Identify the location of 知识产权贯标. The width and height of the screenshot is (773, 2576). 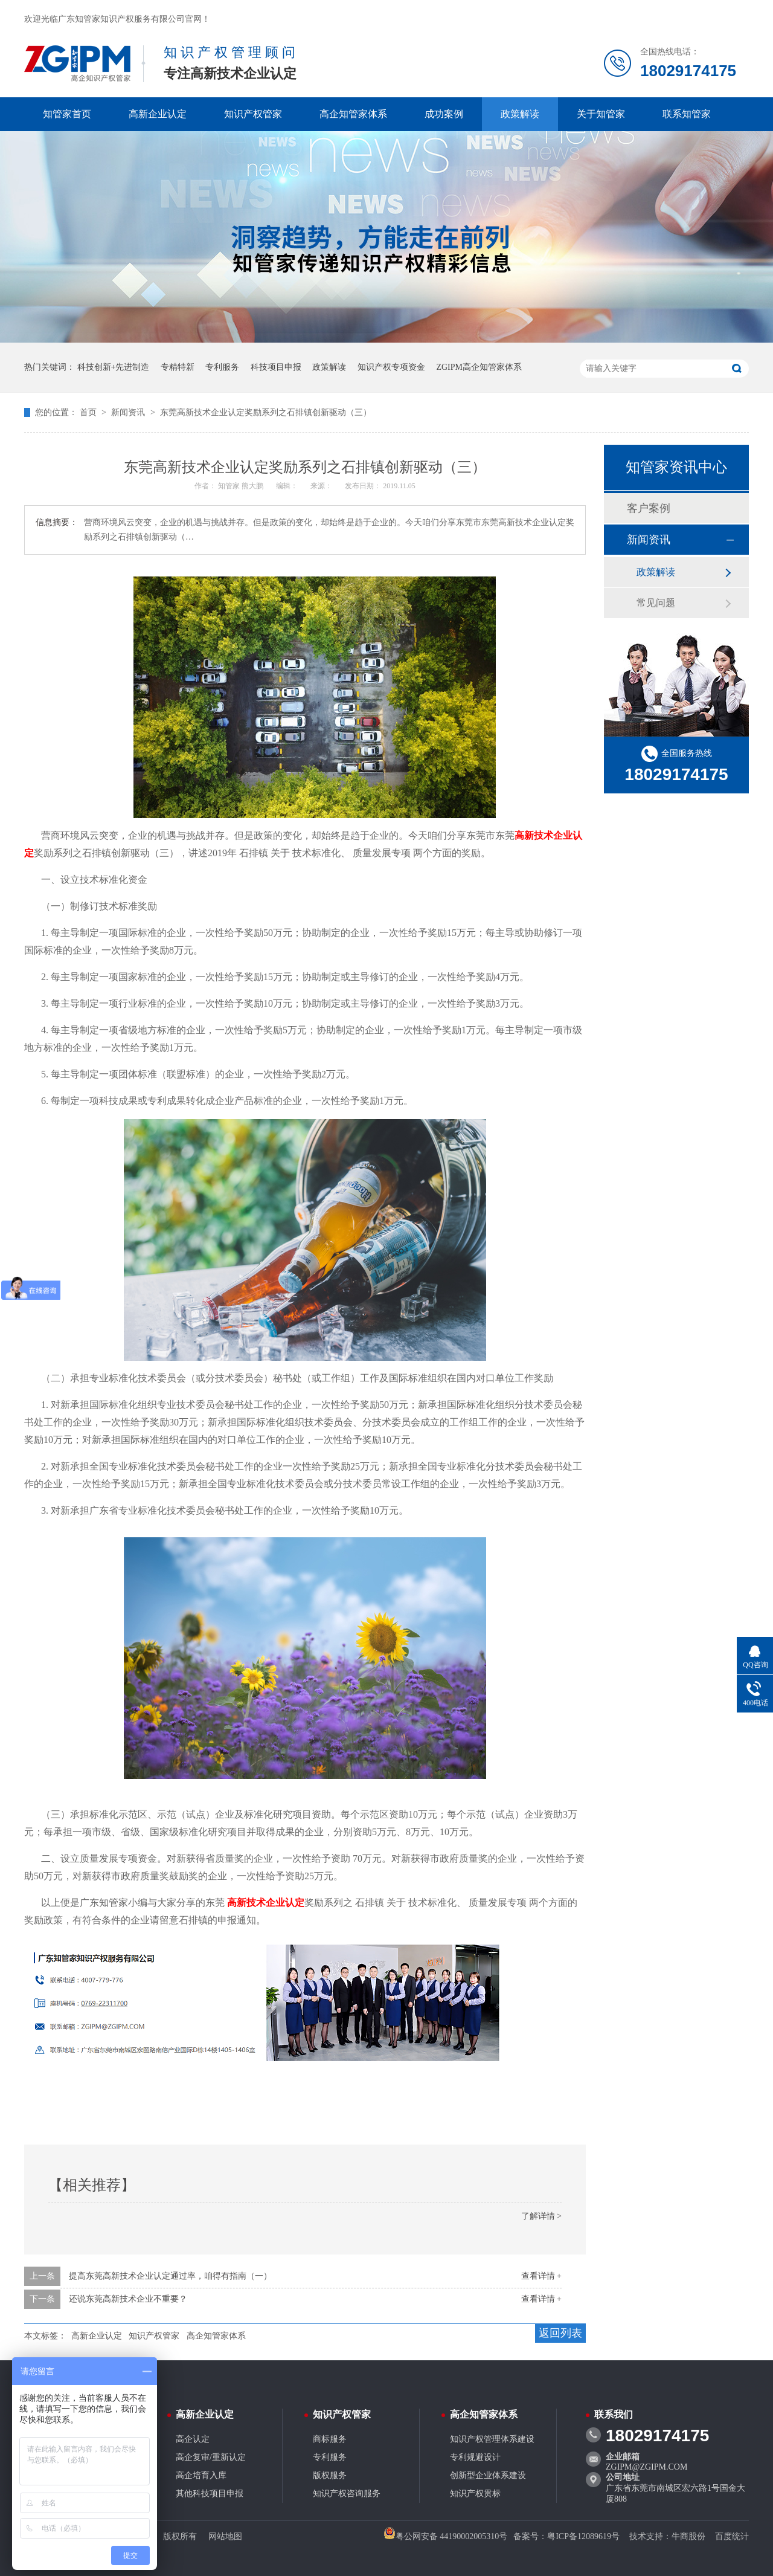
(475, 2493).